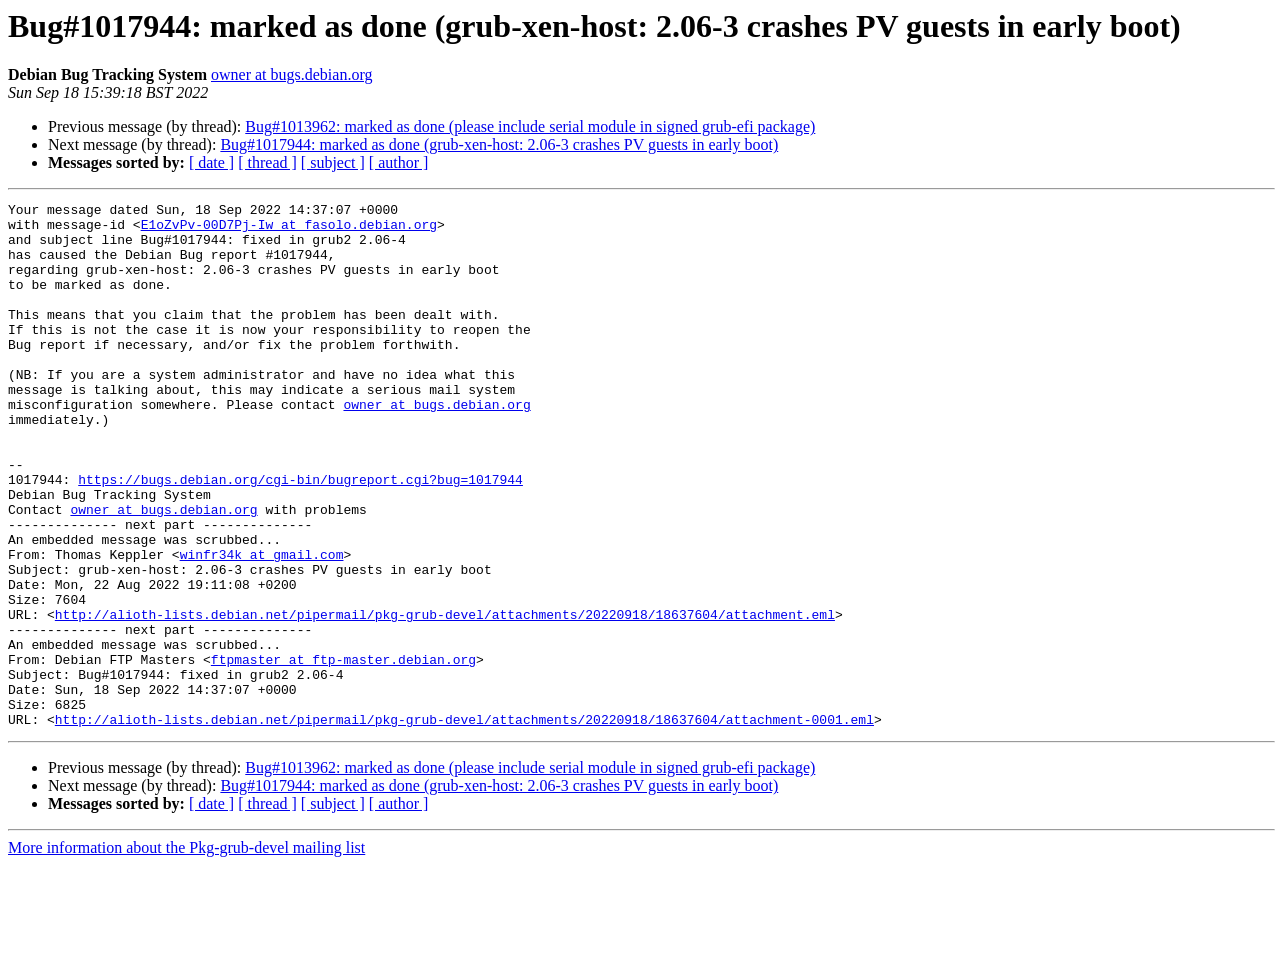 This screenshot has height=970, width=1283. I want to click on More information about the Pkg-grub-devel mailing list, so click(186, 952).